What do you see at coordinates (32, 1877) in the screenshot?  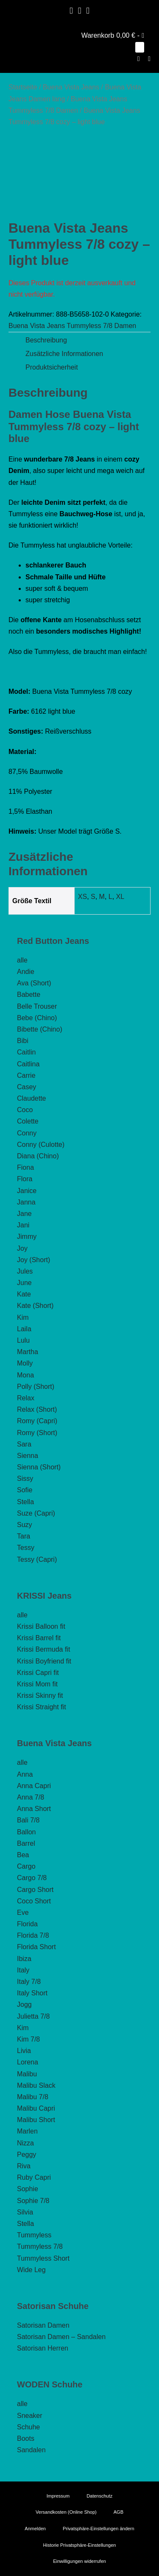 I see `Cargo 7/8` at bounding box center [32, 1877].